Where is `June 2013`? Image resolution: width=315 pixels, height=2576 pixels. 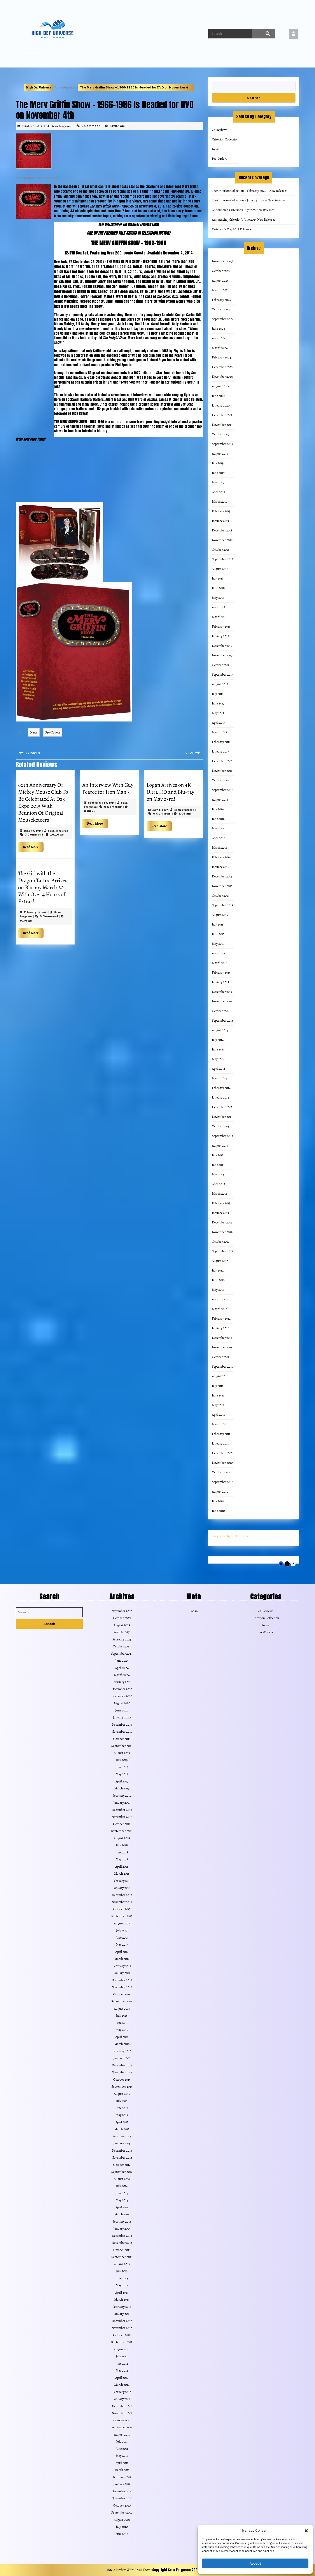 June 2013 is located at coordinates (218, 1165).